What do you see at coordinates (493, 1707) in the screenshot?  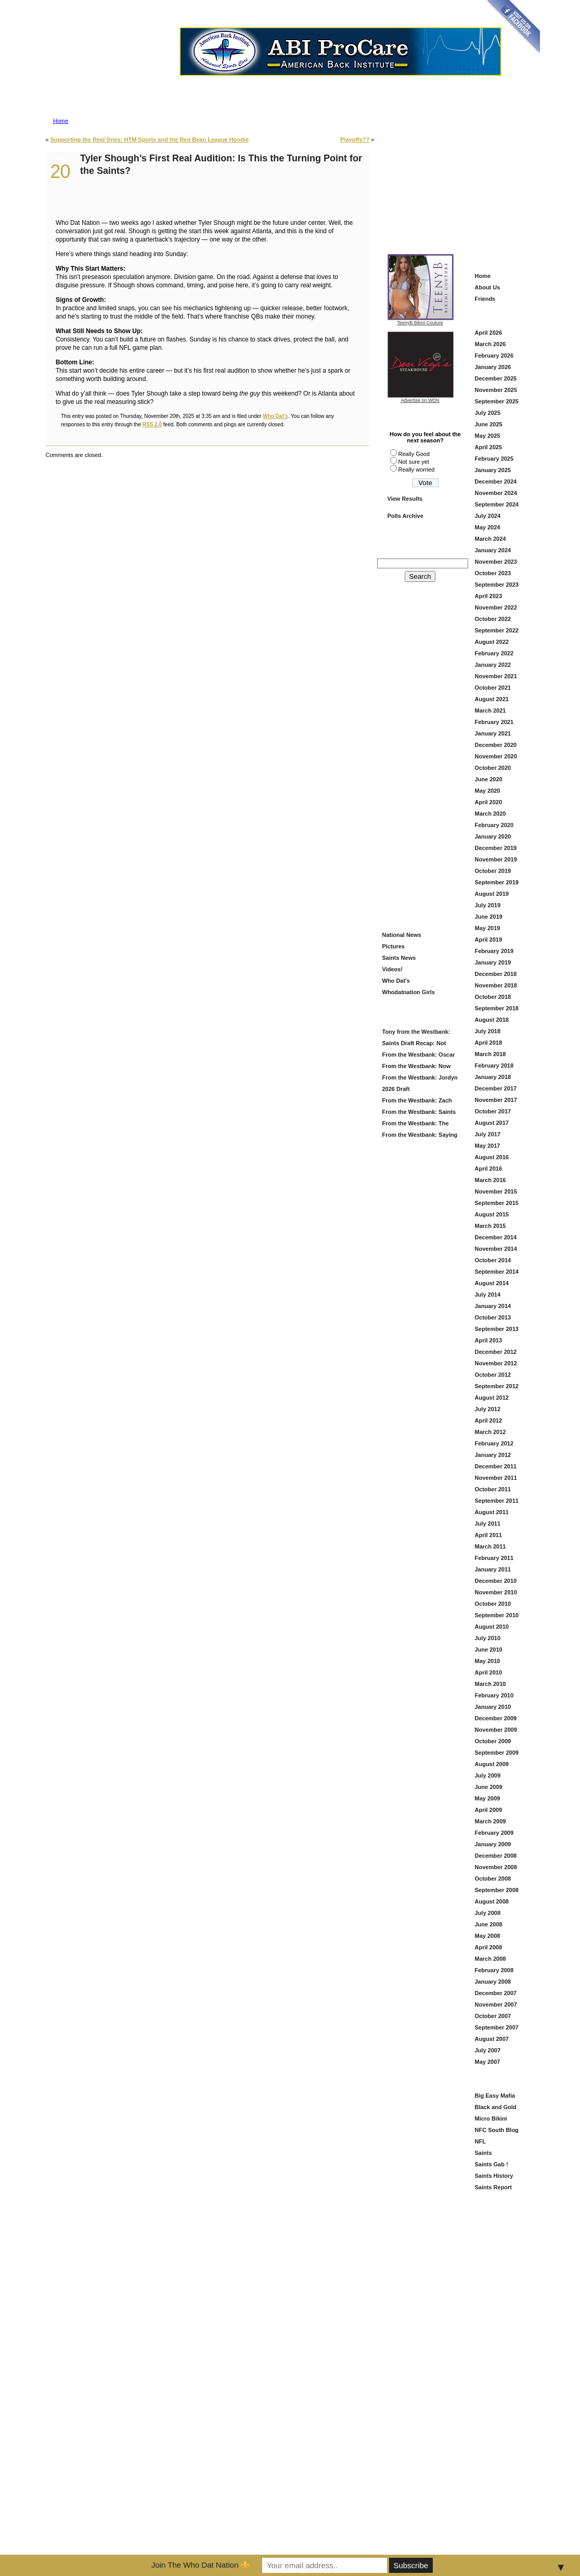 I see `January 2010` at bounding box center [493, 1707].